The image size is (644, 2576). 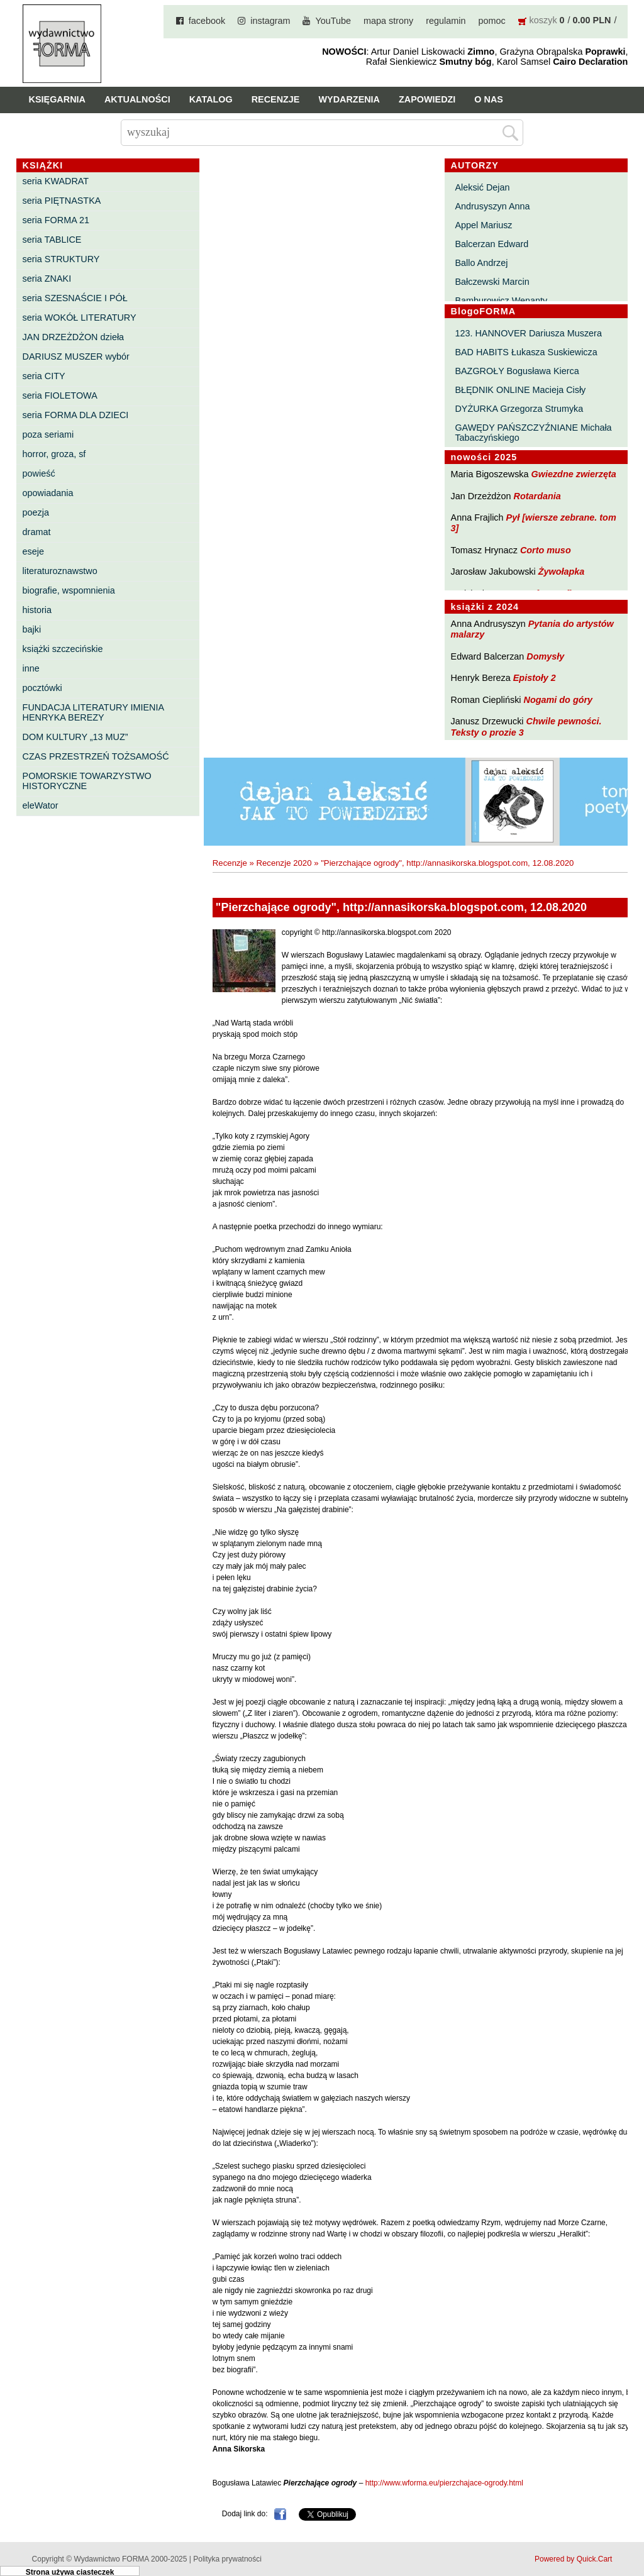 What do you see at coordinates (491, 244) in the screenshot?
I see `Balcerzan Edward` at bounding box center [491, 244].